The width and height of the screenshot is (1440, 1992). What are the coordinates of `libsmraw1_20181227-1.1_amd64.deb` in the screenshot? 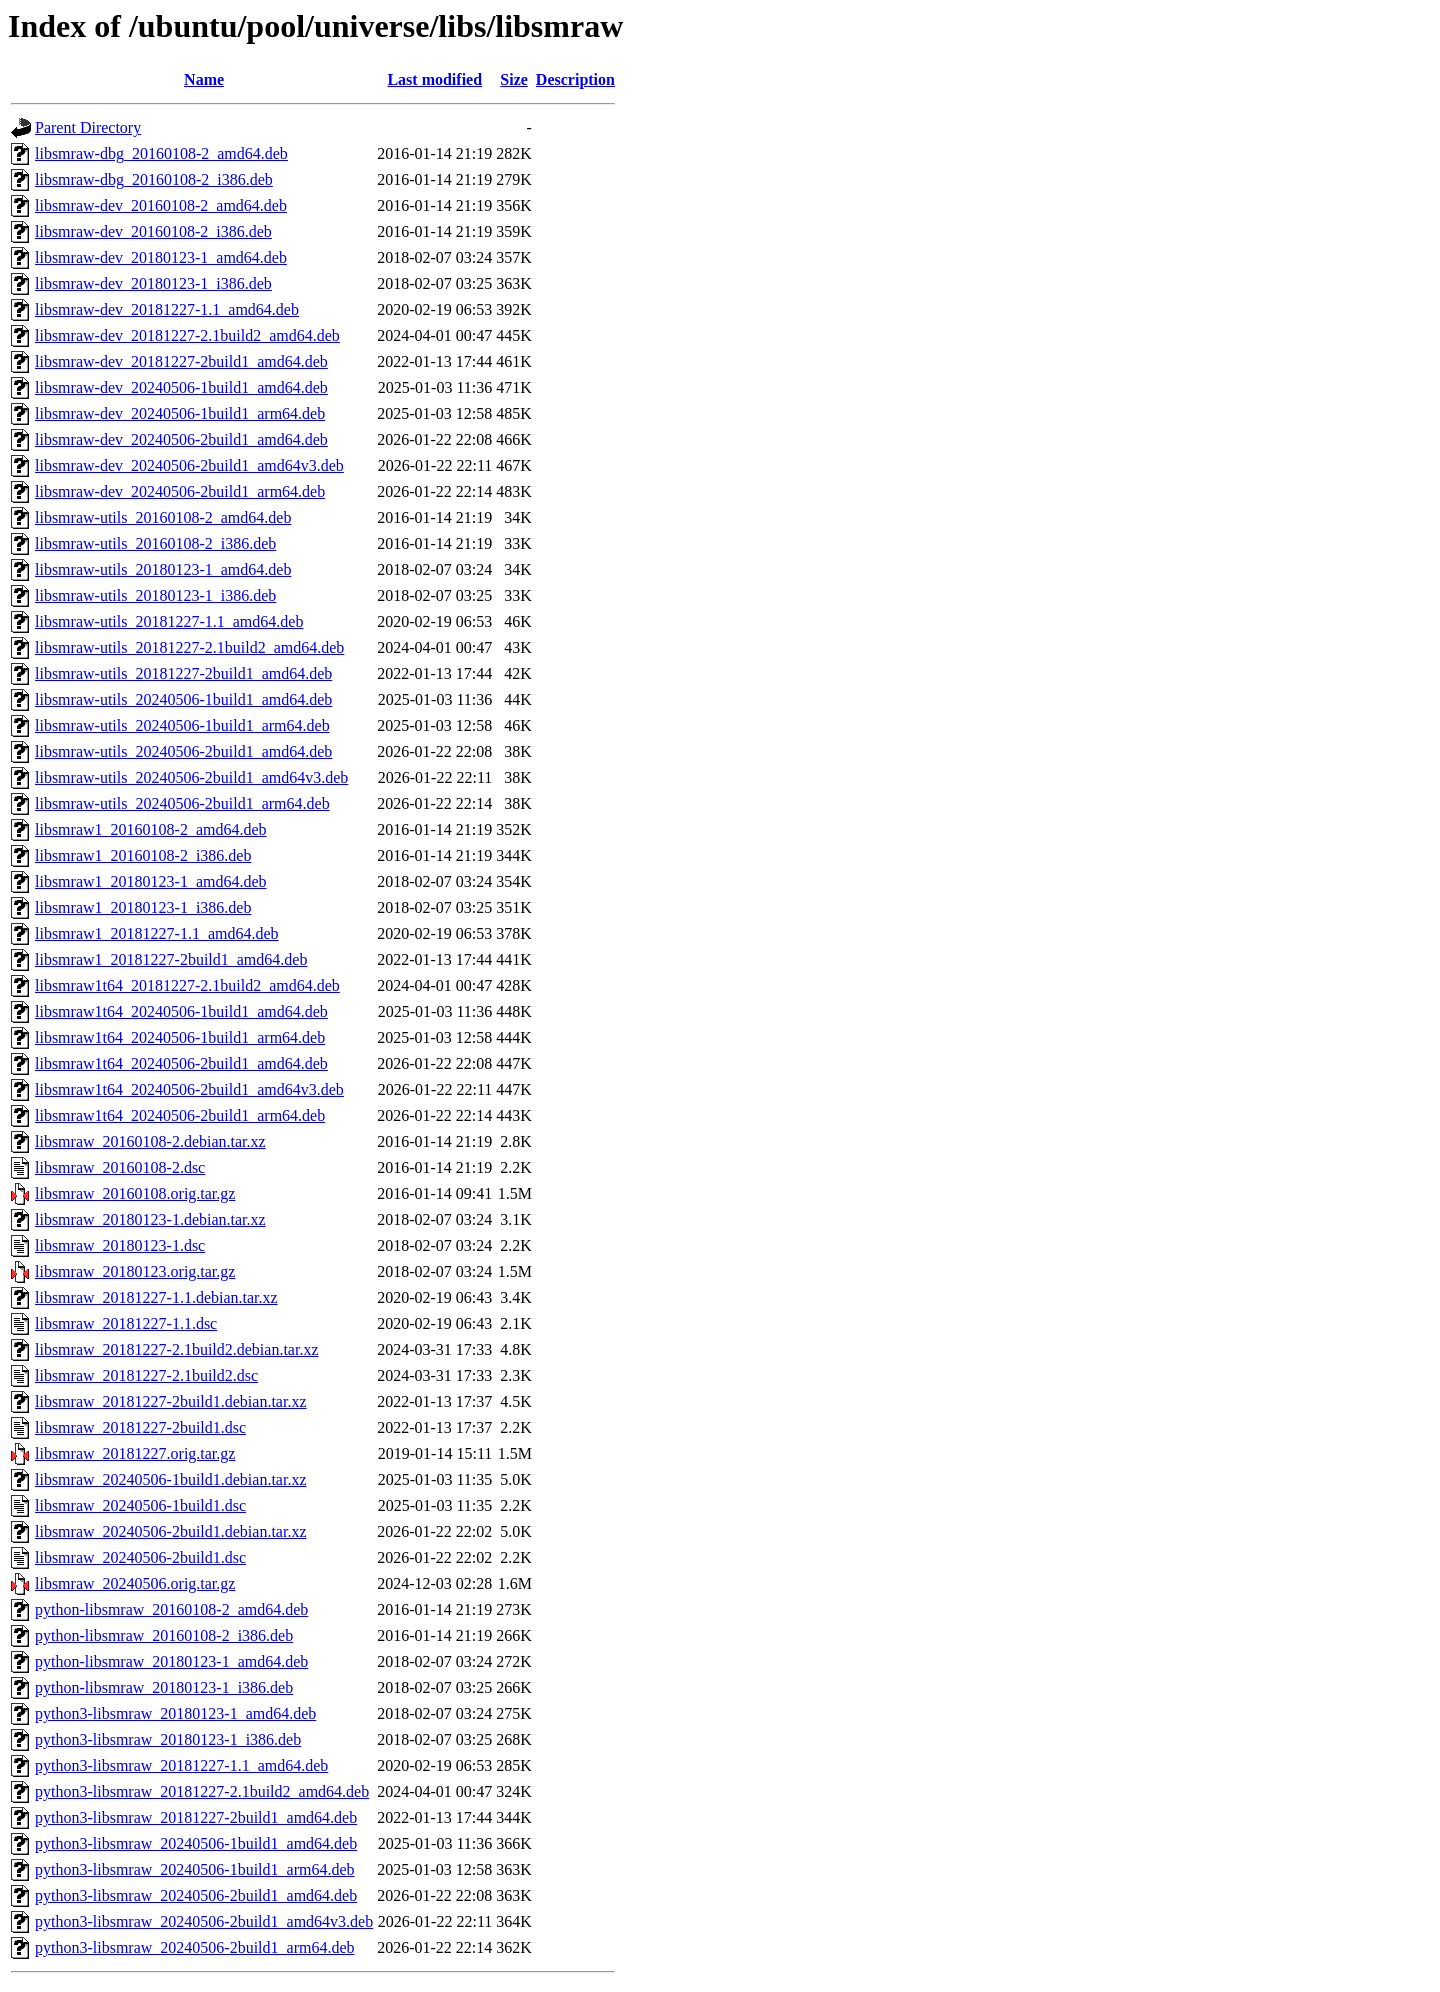 It's located at (157, 933).